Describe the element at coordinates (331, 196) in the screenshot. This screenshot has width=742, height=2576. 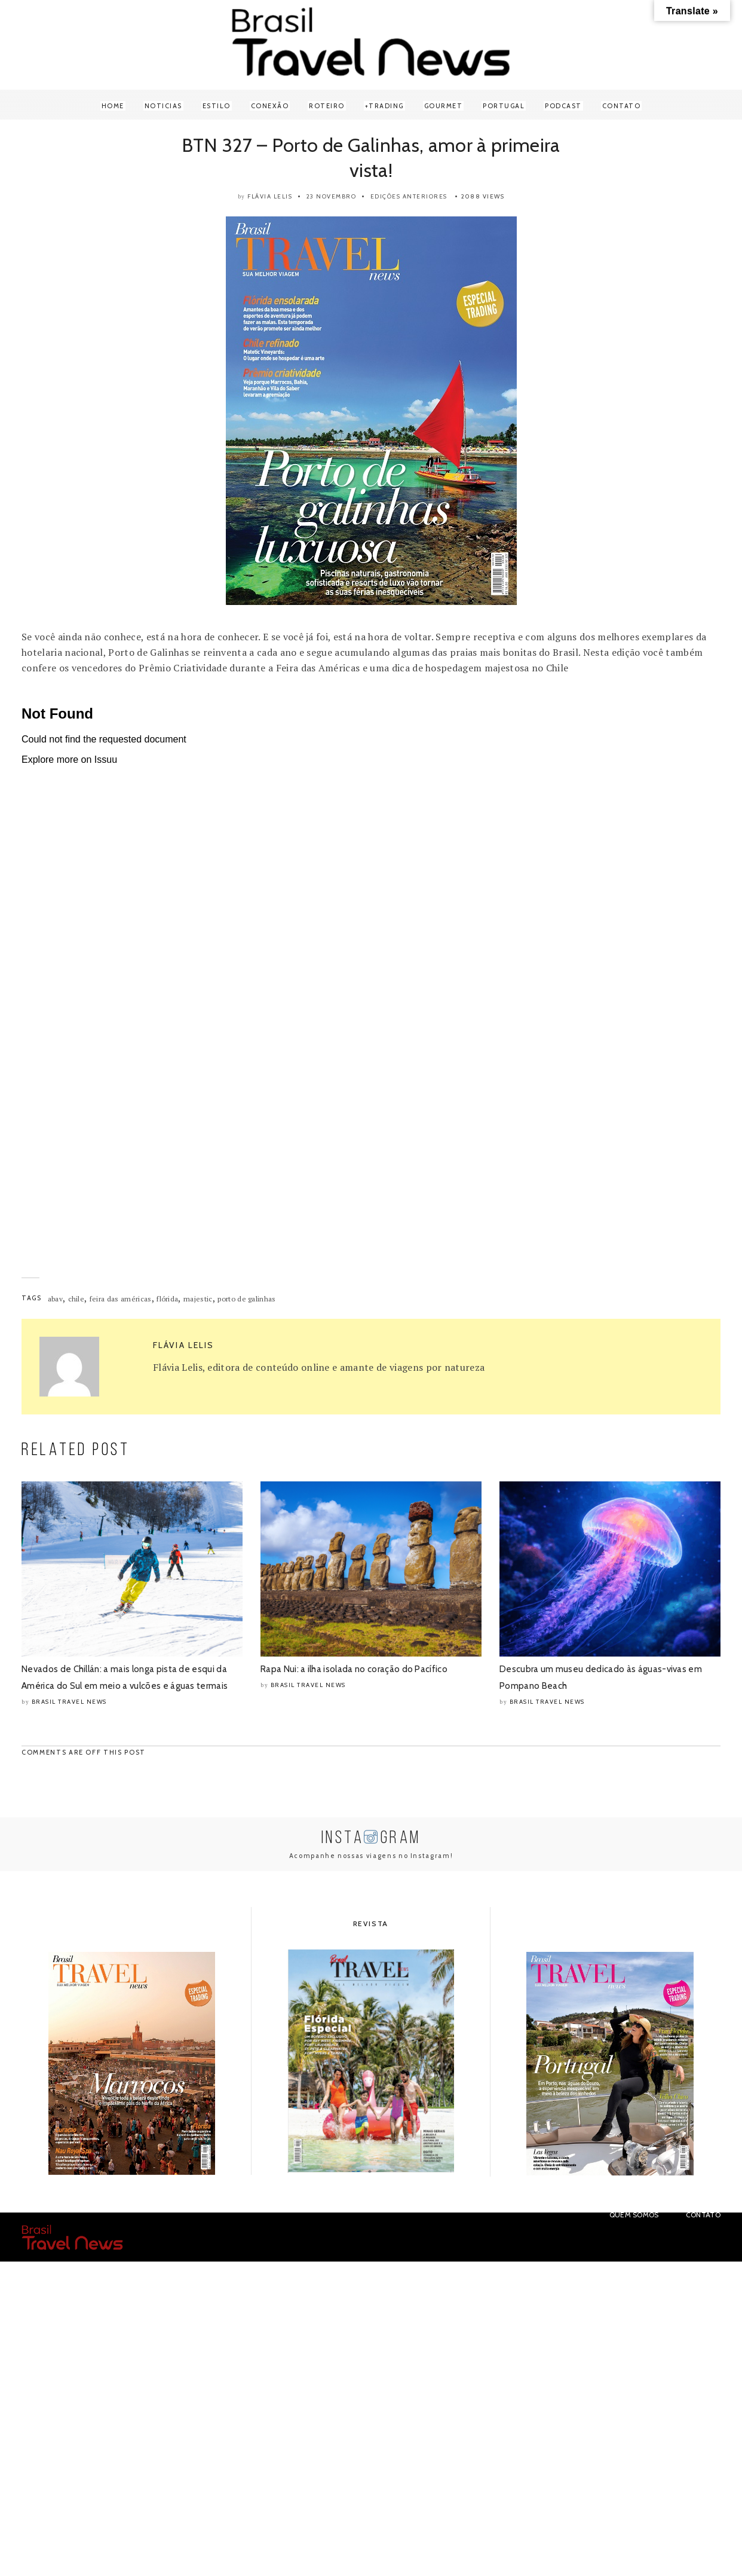
I see `23 novembro` at that location.